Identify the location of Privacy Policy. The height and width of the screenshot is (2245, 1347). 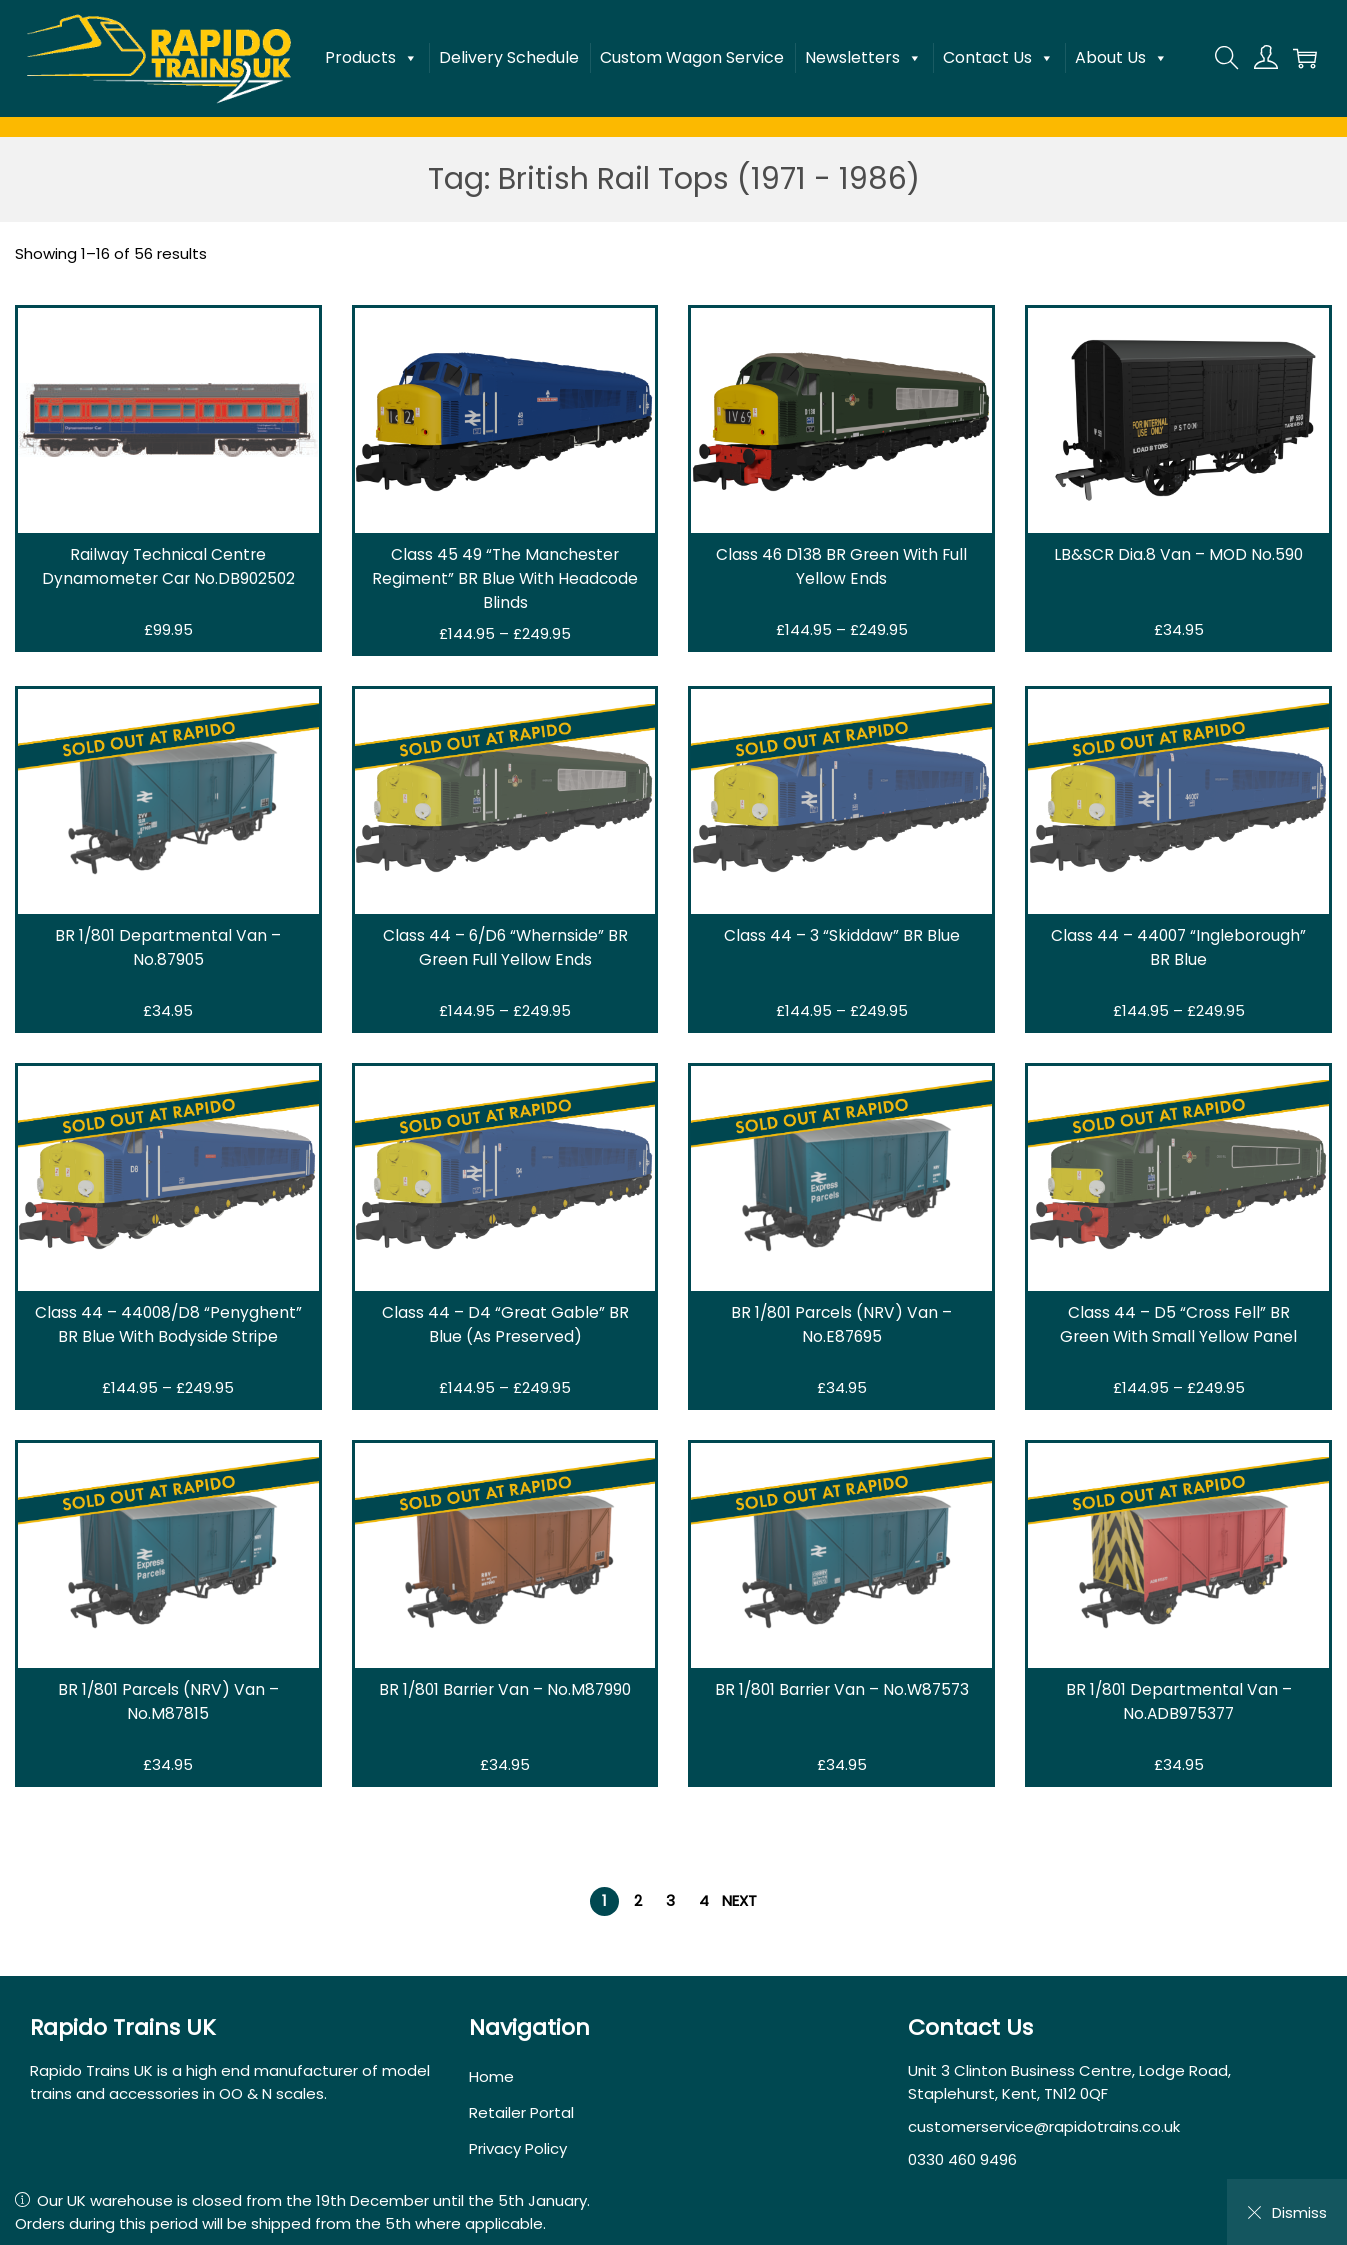
(518, 2148).